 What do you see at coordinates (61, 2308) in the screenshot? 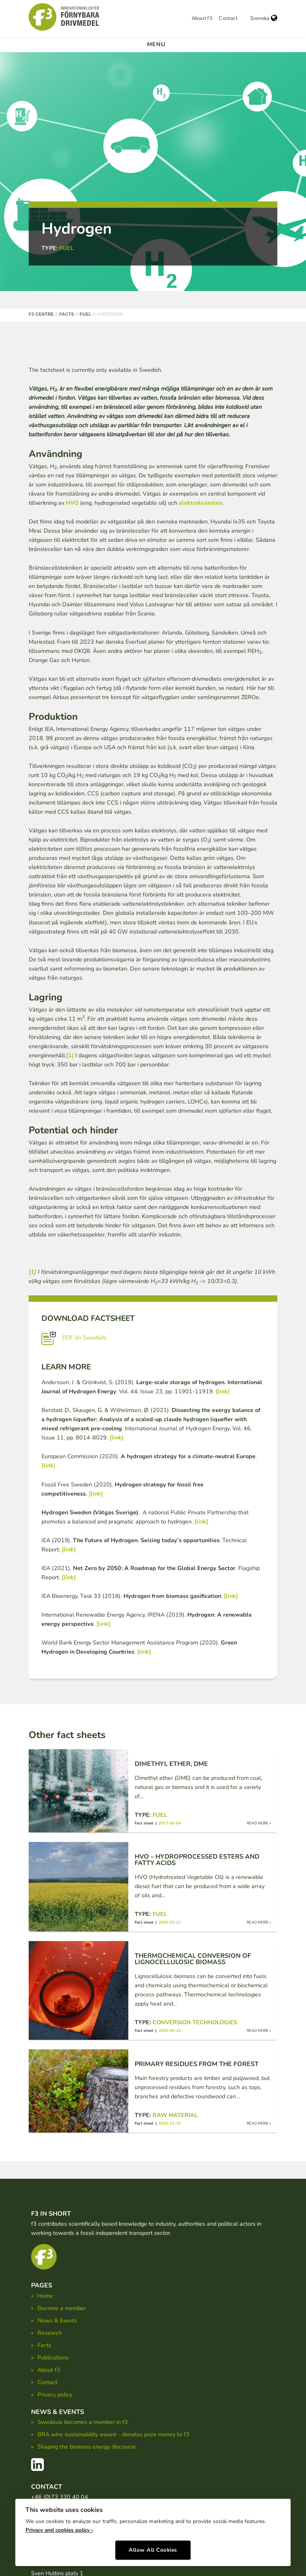
I see `Become a member` at bounding box center [61, 2308].